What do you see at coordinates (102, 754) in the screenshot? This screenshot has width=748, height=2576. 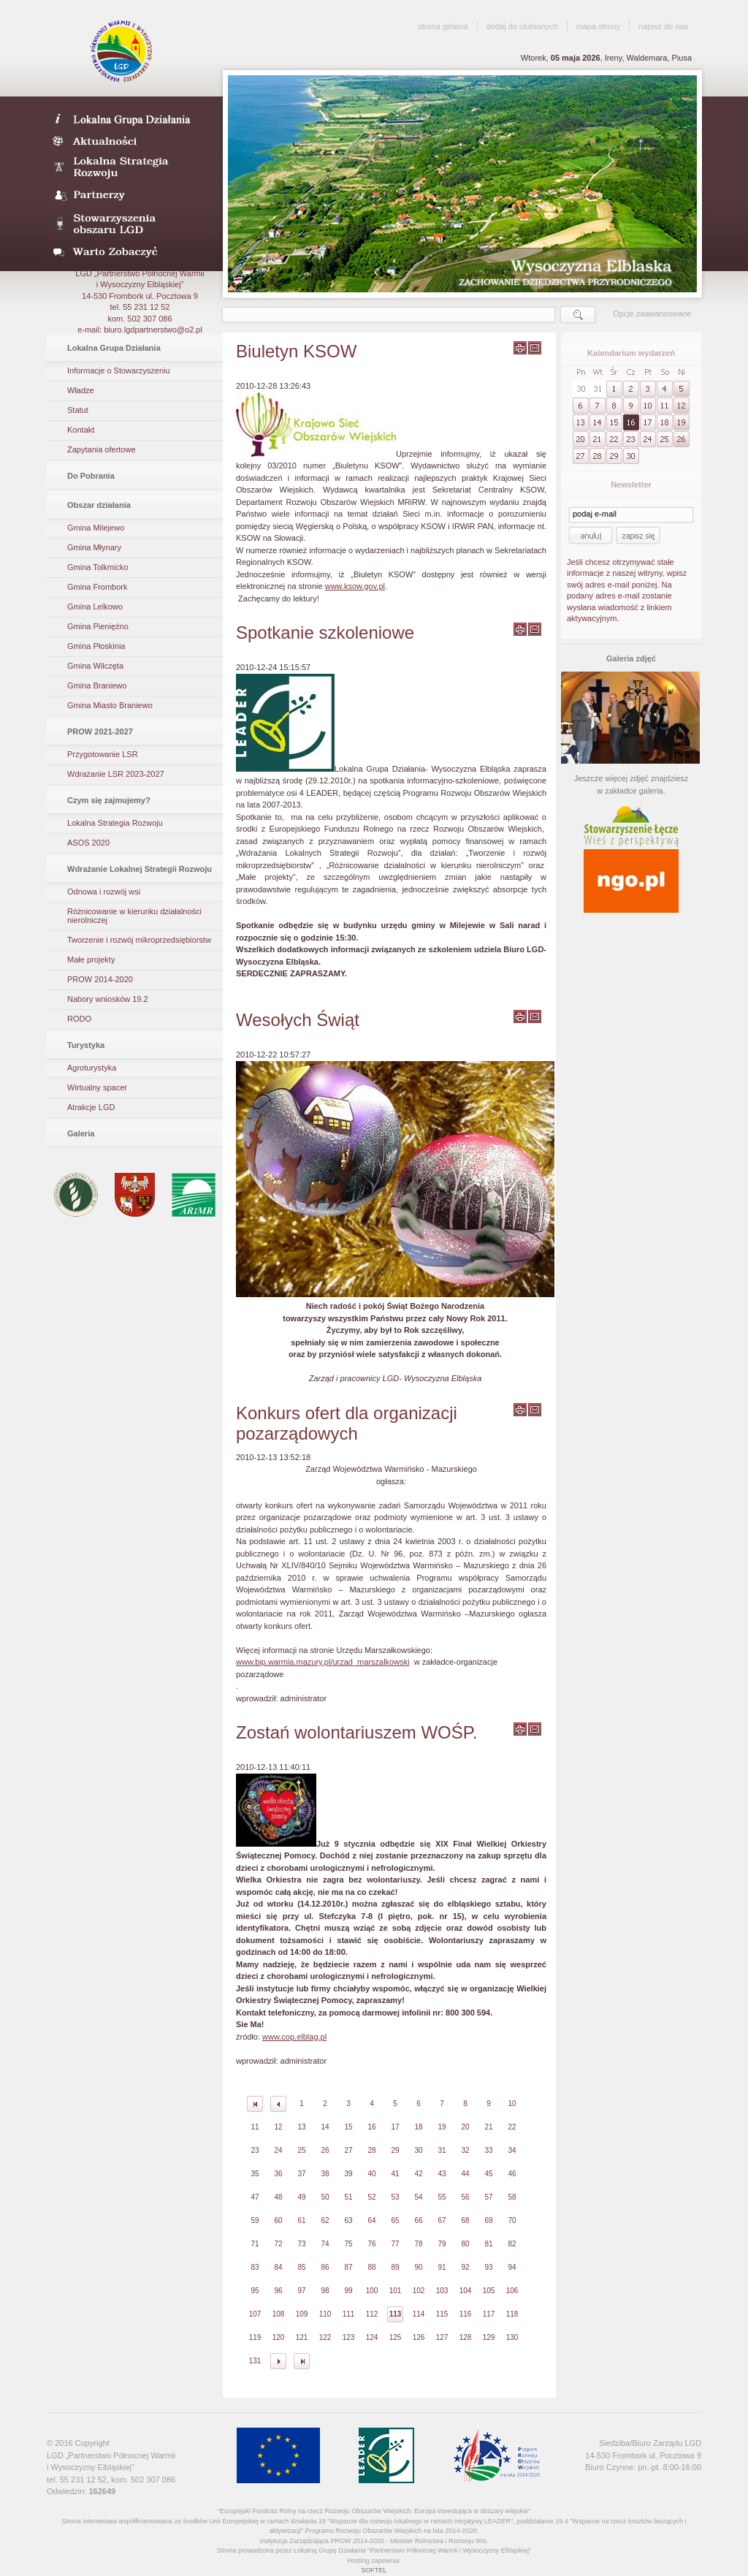 I see `Przygotowanie LSR` at bounding box center [102, 754].